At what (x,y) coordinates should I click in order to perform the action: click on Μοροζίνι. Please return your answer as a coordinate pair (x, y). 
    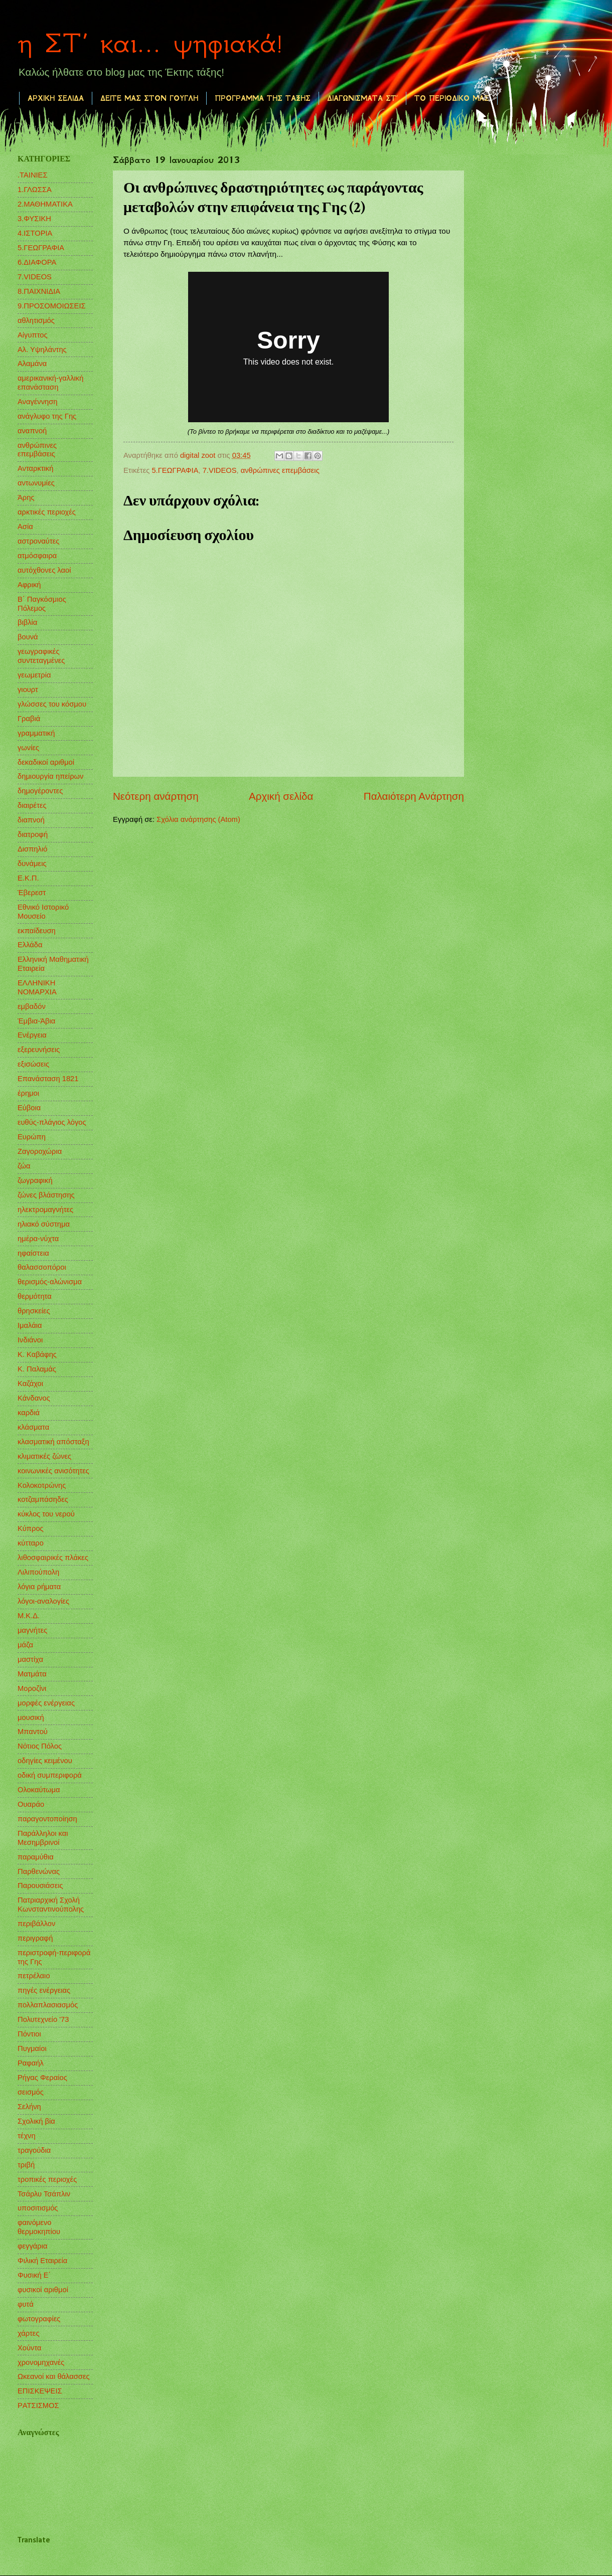
    Looking at the image, I should click on (32, 1688).